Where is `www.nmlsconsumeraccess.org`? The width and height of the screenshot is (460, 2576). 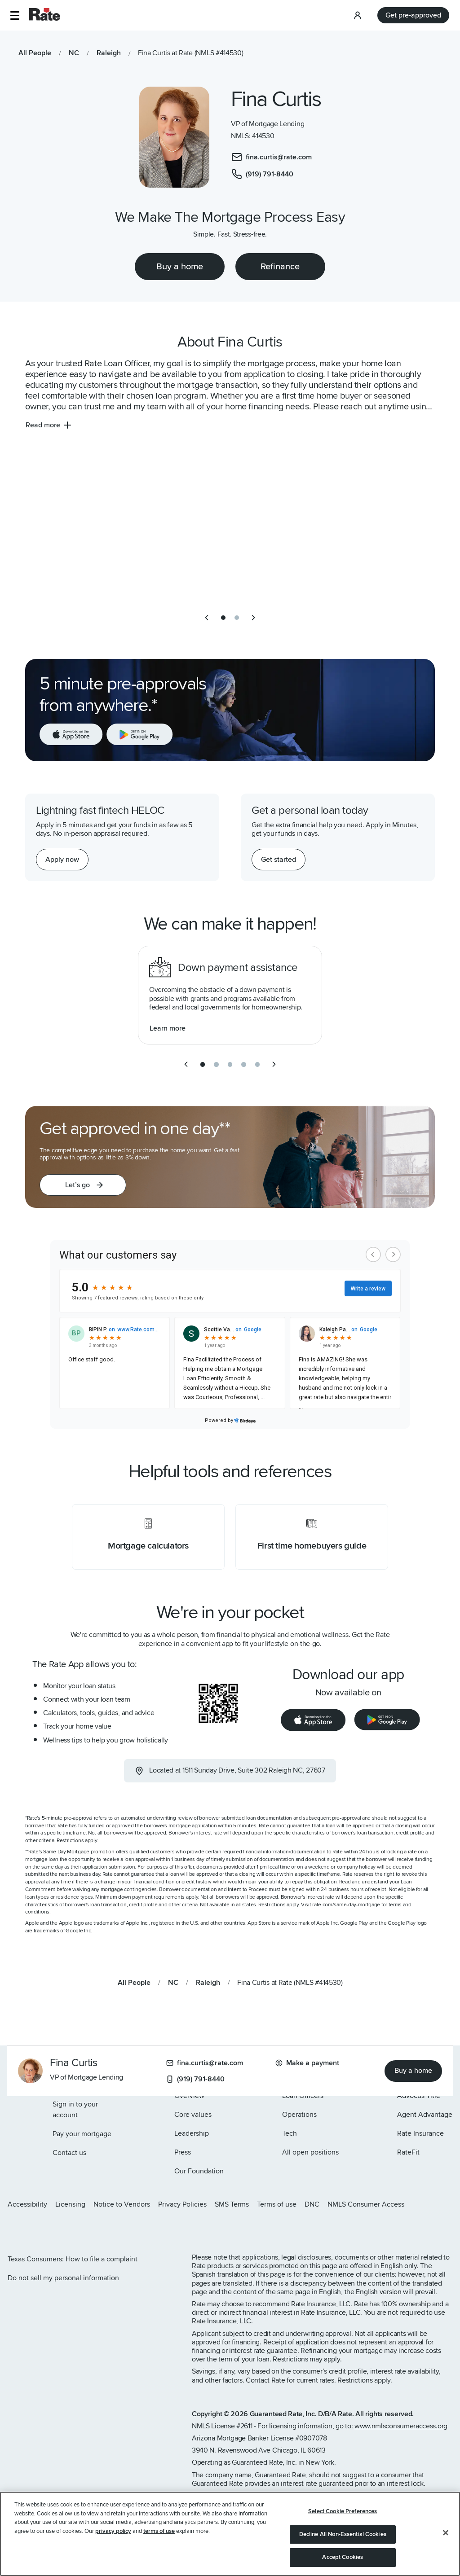
www.nmlsconsumeraccess.org is located at coordinates (400, 2426).